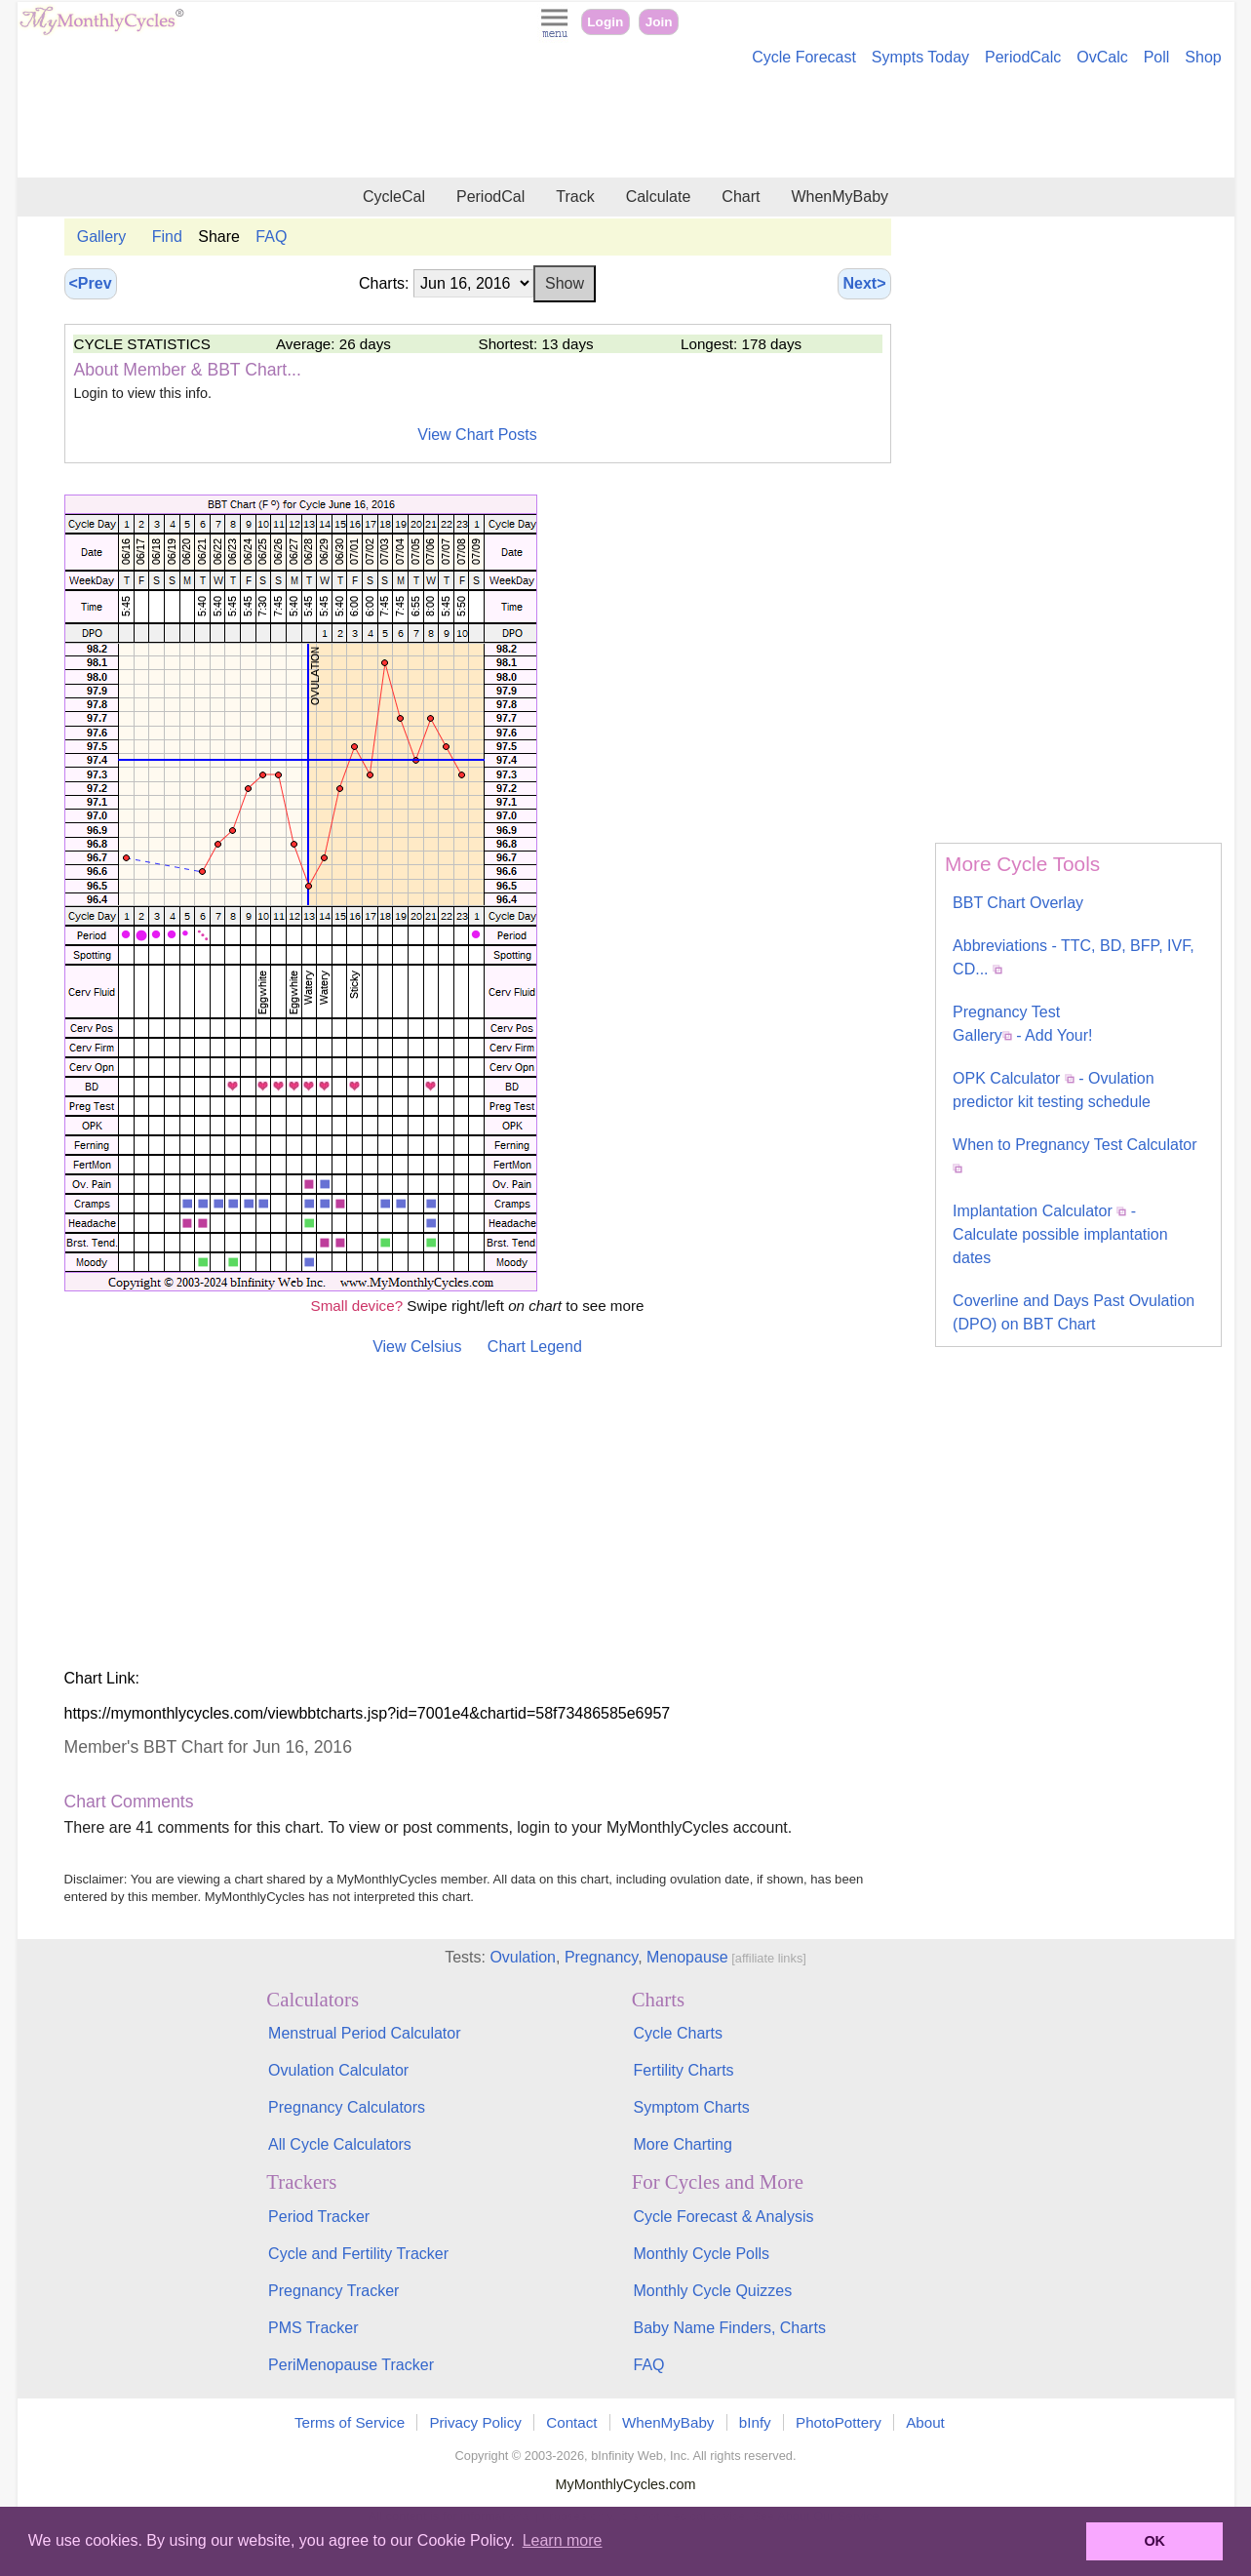  I want to click on OK [button], so click(1154, 2541).